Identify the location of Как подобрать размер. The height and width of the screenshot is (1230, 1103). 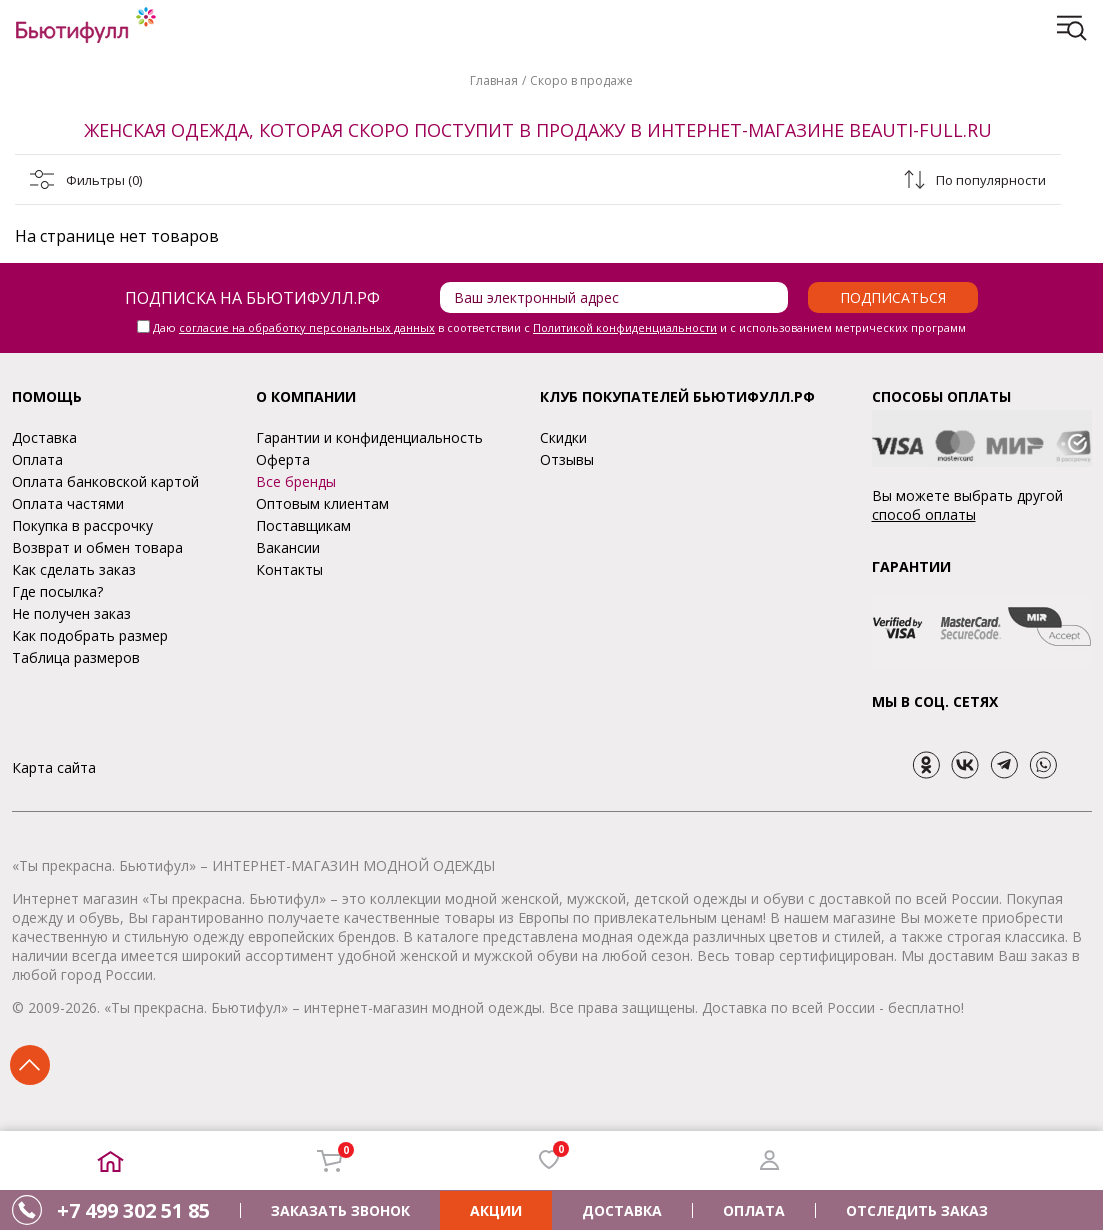
(90, 635).